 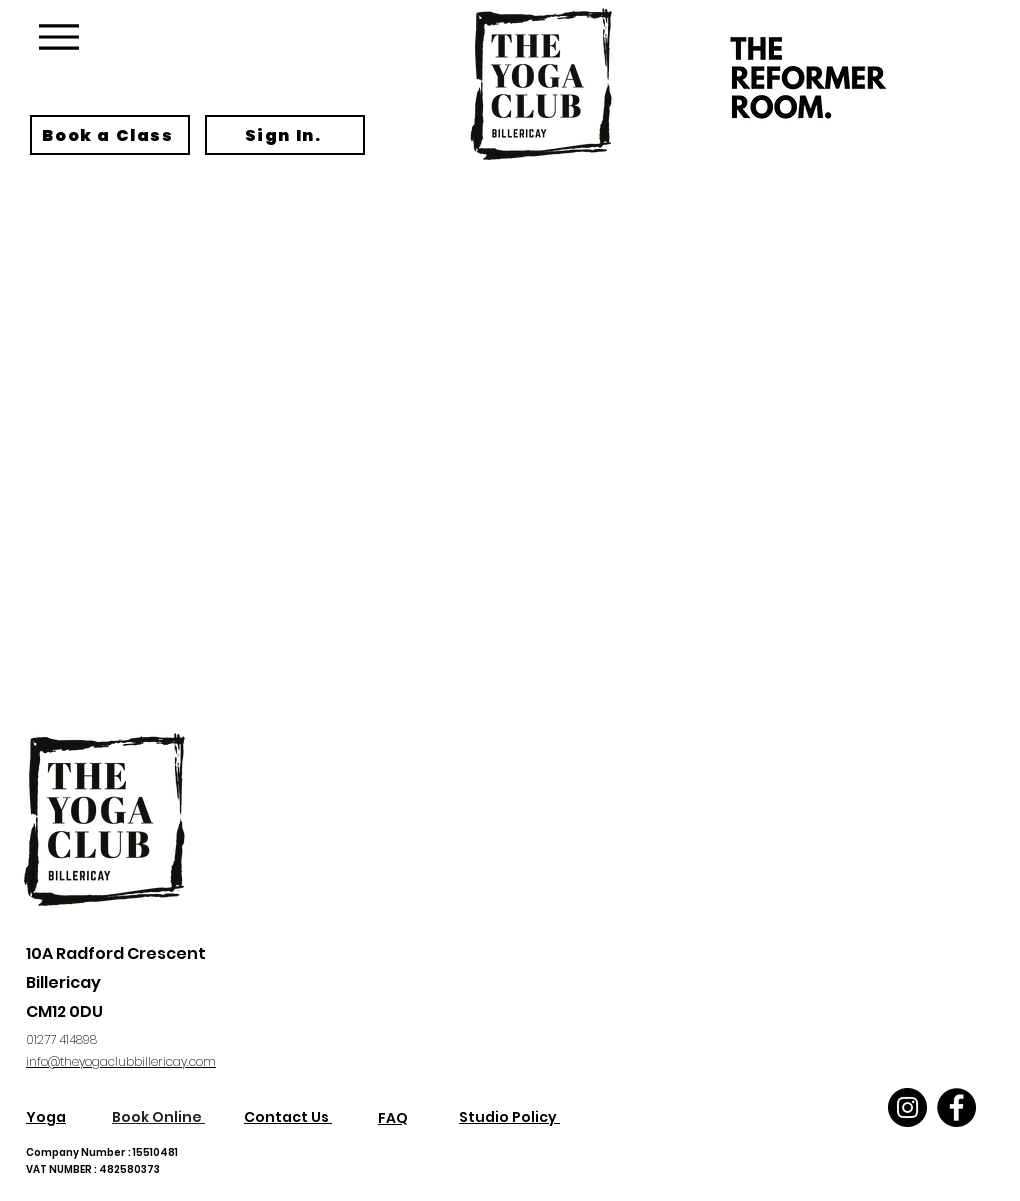 What do you see at coordinates (956, 1107) in the screenshot?
I see `[Facebook]` at bounding box center [956, 1107].